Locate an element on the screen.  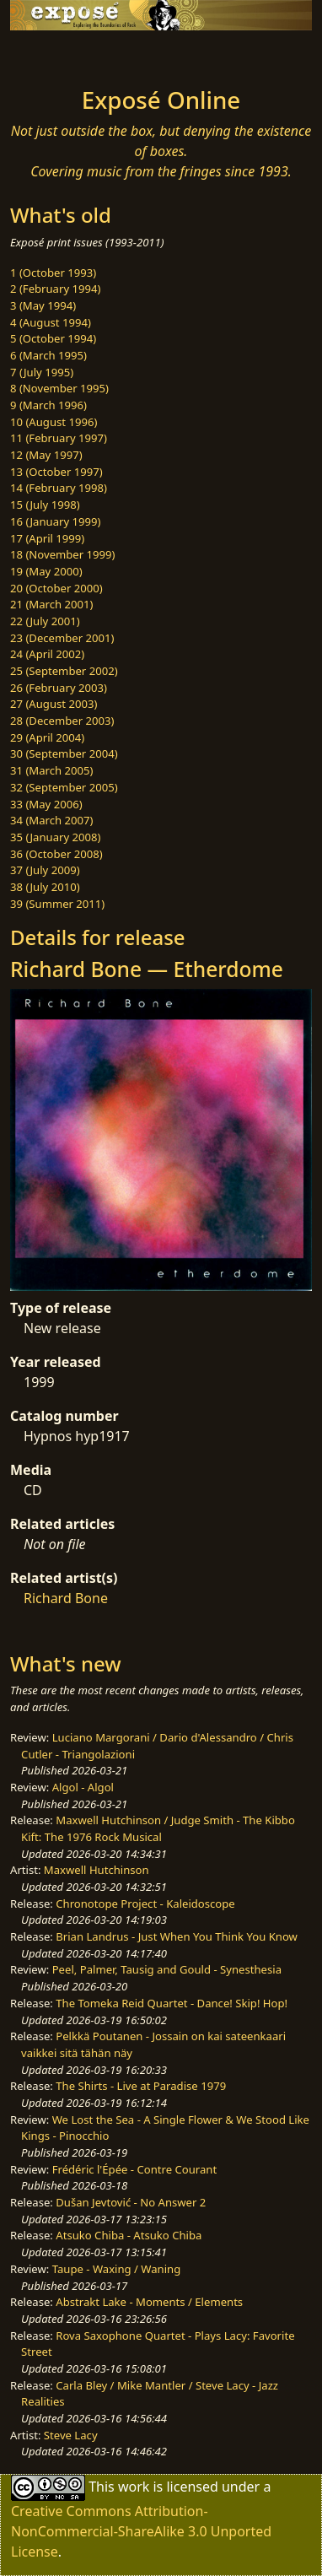
23 (December 2001) is located at coordinates (62, 637).